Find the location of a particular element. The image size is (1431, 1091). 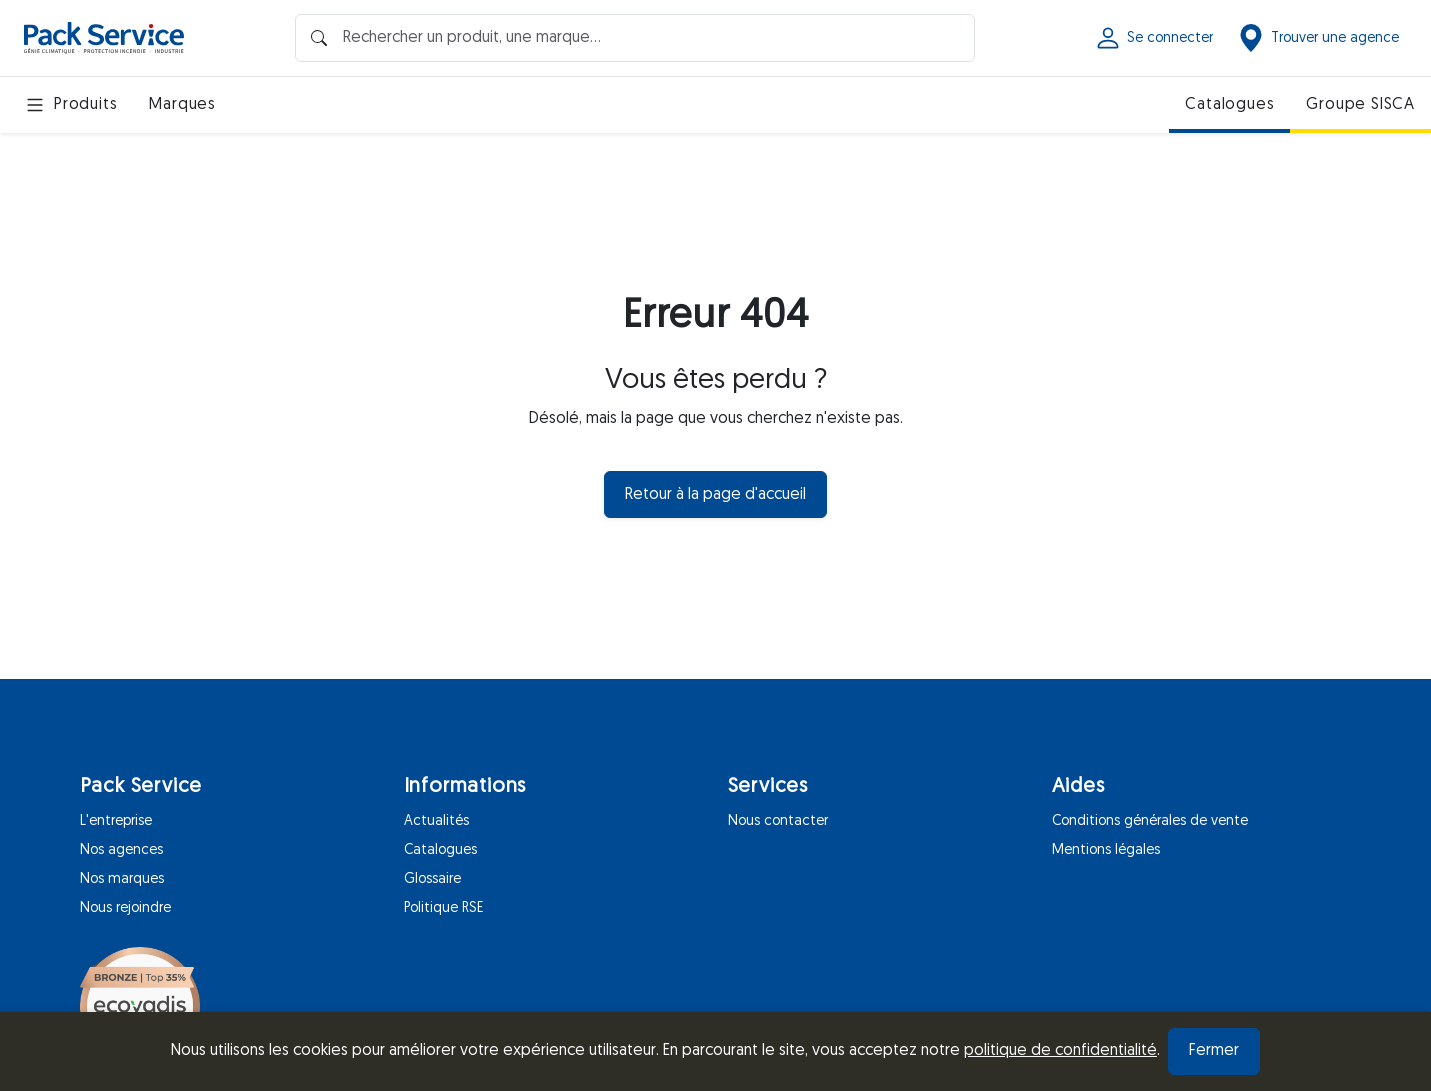

Produits is located at coordinates (70, 105).